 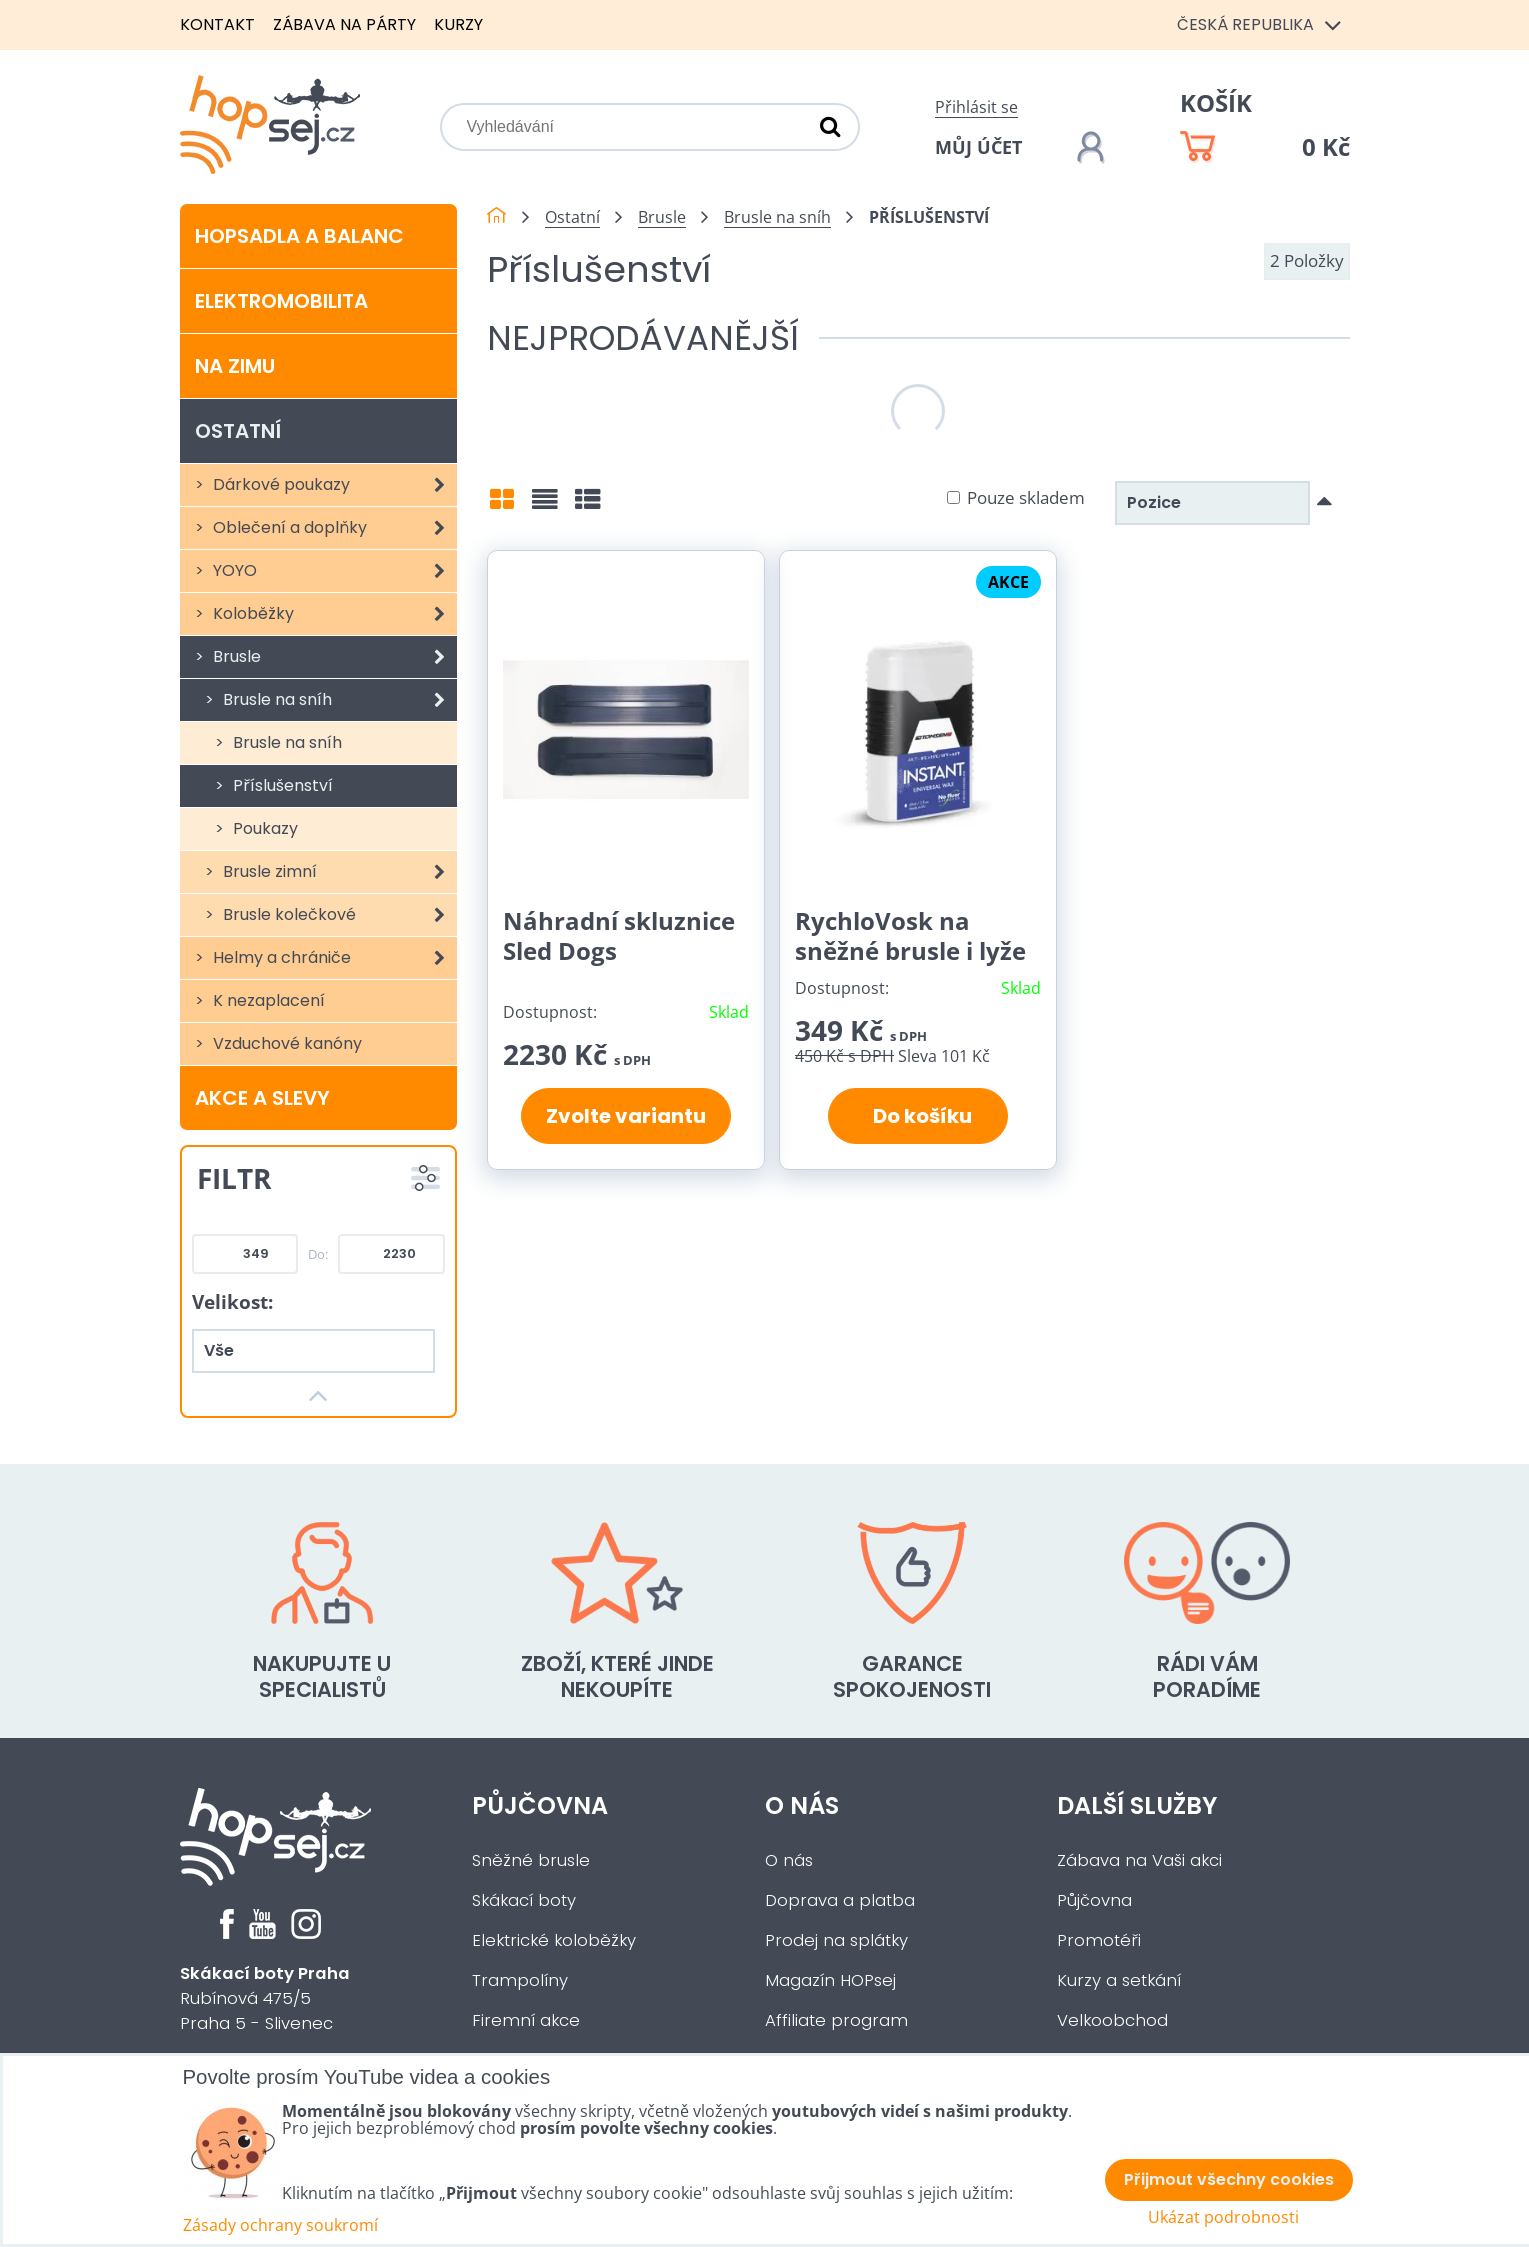 I want to click on Velkoobchod, so click(x=1112, y=2020).